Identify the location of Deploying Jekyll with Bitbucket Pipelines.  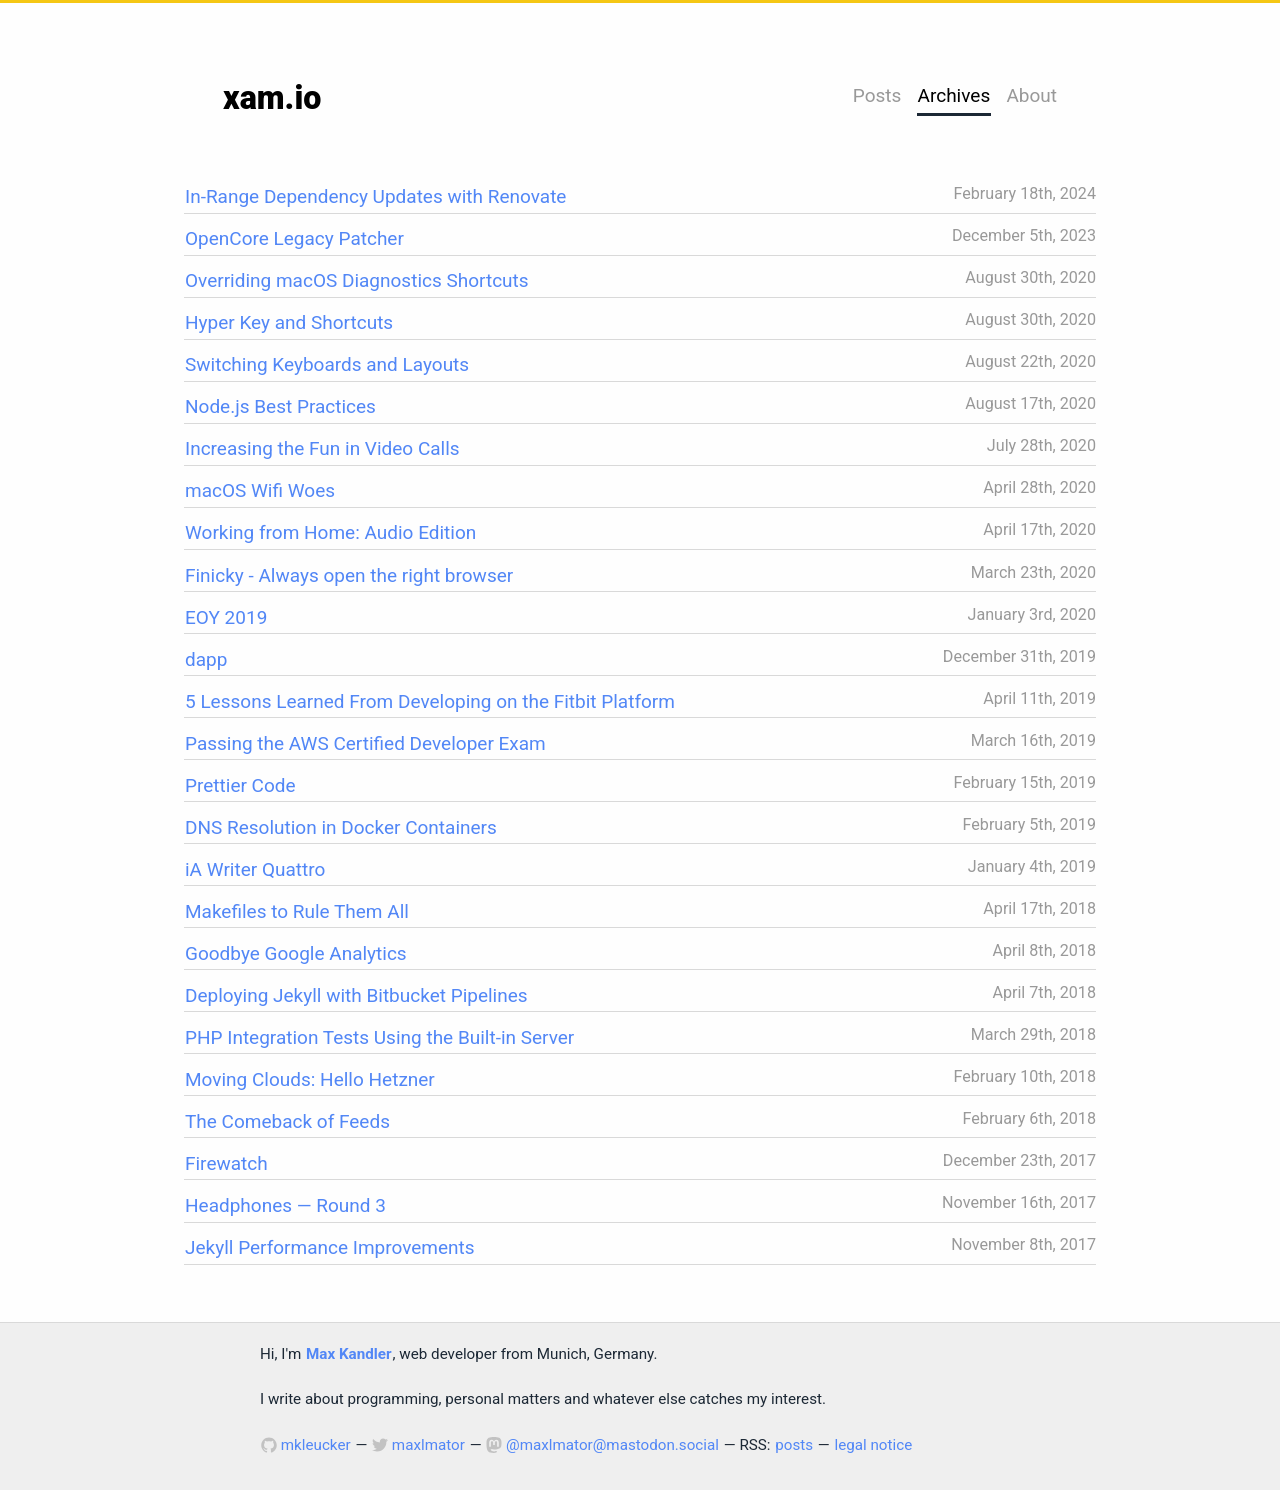
(356, 995).